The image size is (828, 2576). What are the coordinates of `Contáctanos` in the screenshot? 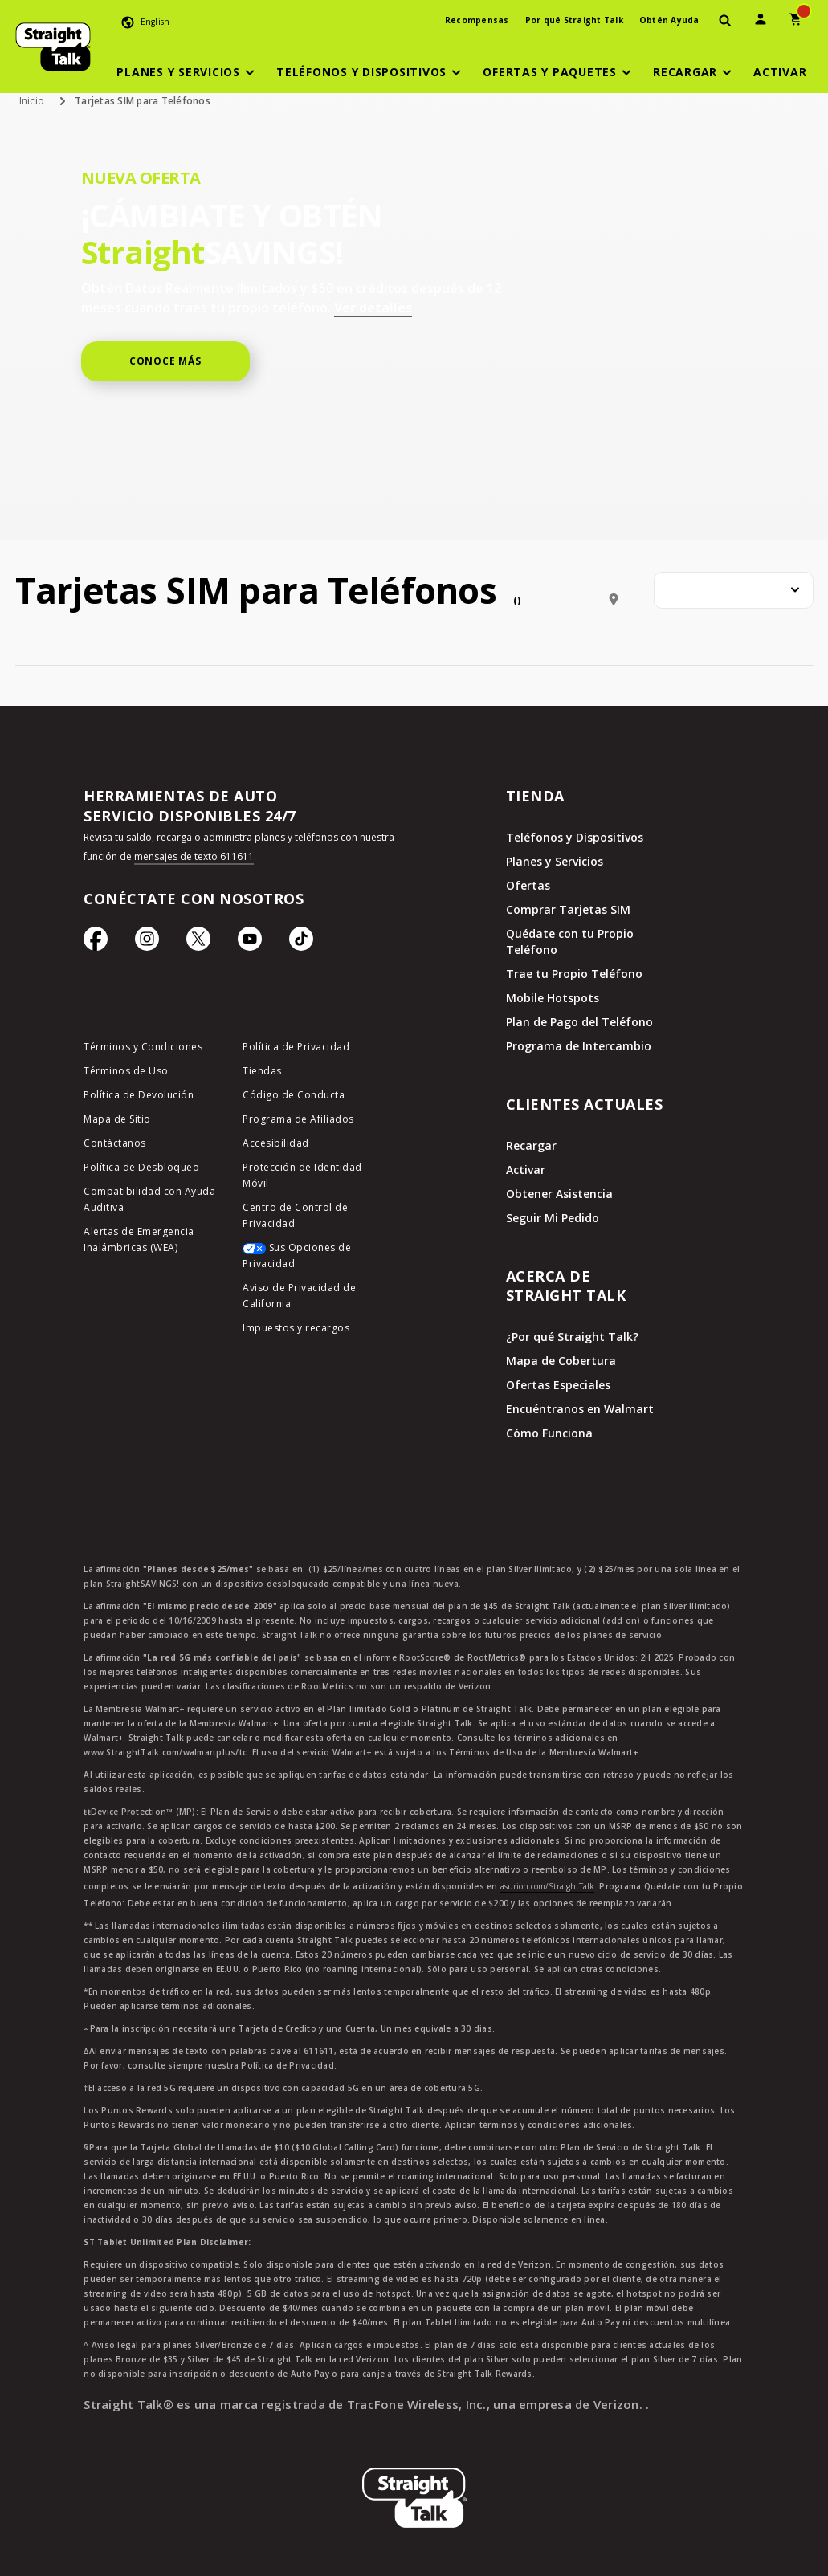 It's located at (115, 1143).